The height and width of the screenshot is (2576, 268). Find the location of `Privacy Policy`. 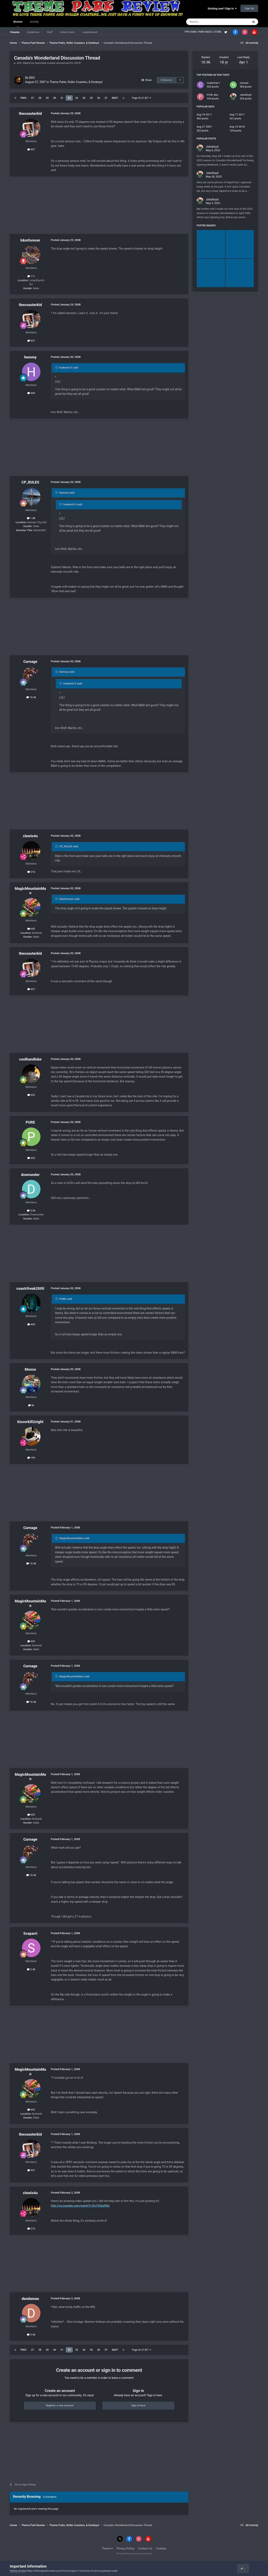

Privacy Policy is located at coordinates (125, 2548).